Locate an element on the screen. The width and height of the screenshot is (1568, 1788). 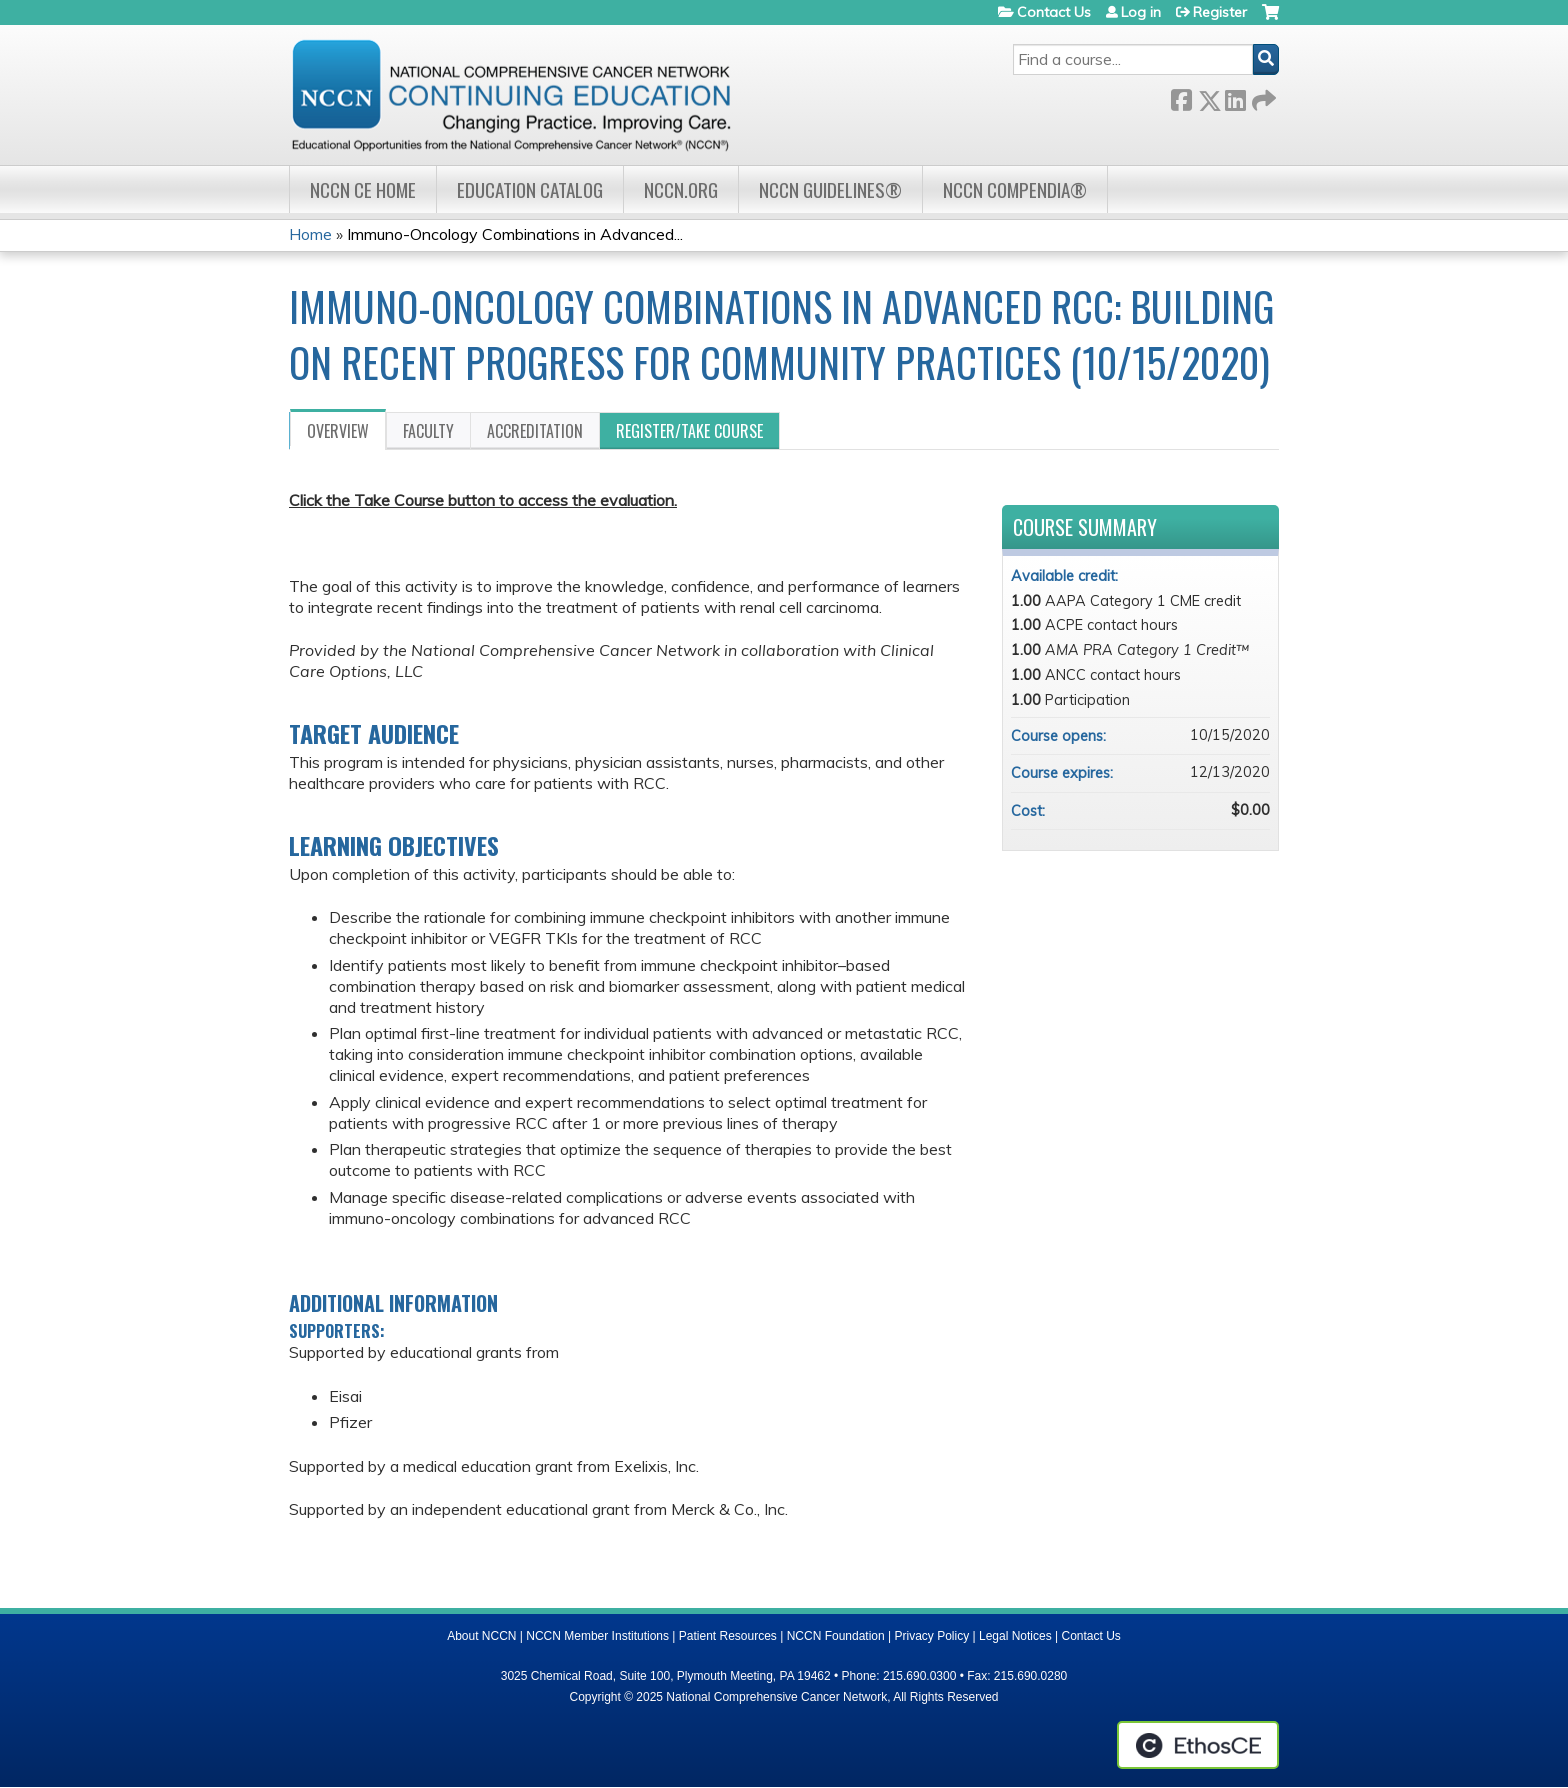
Education Catalog is located at coordinates (530, 189).